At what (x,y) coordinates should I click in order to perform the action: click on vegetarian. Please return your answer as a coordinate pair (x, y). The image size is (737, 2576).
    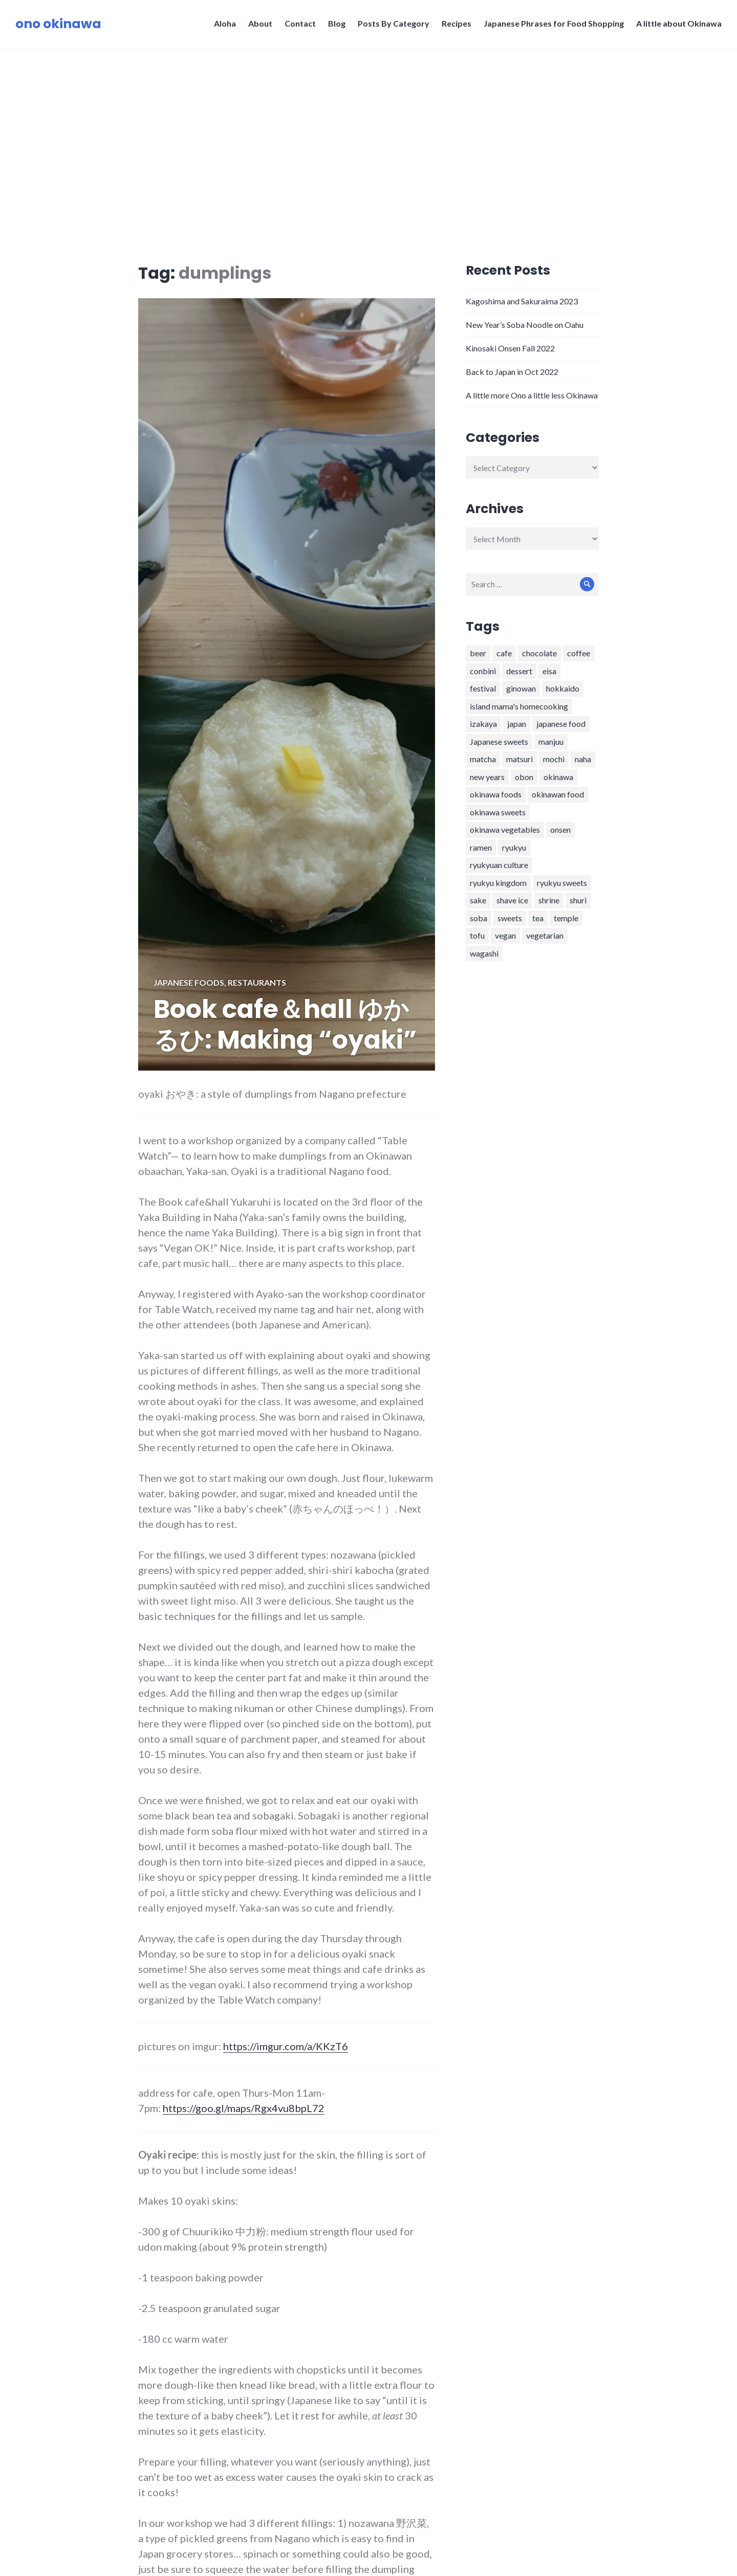
    Looking at the image, I should click on (544, 935).